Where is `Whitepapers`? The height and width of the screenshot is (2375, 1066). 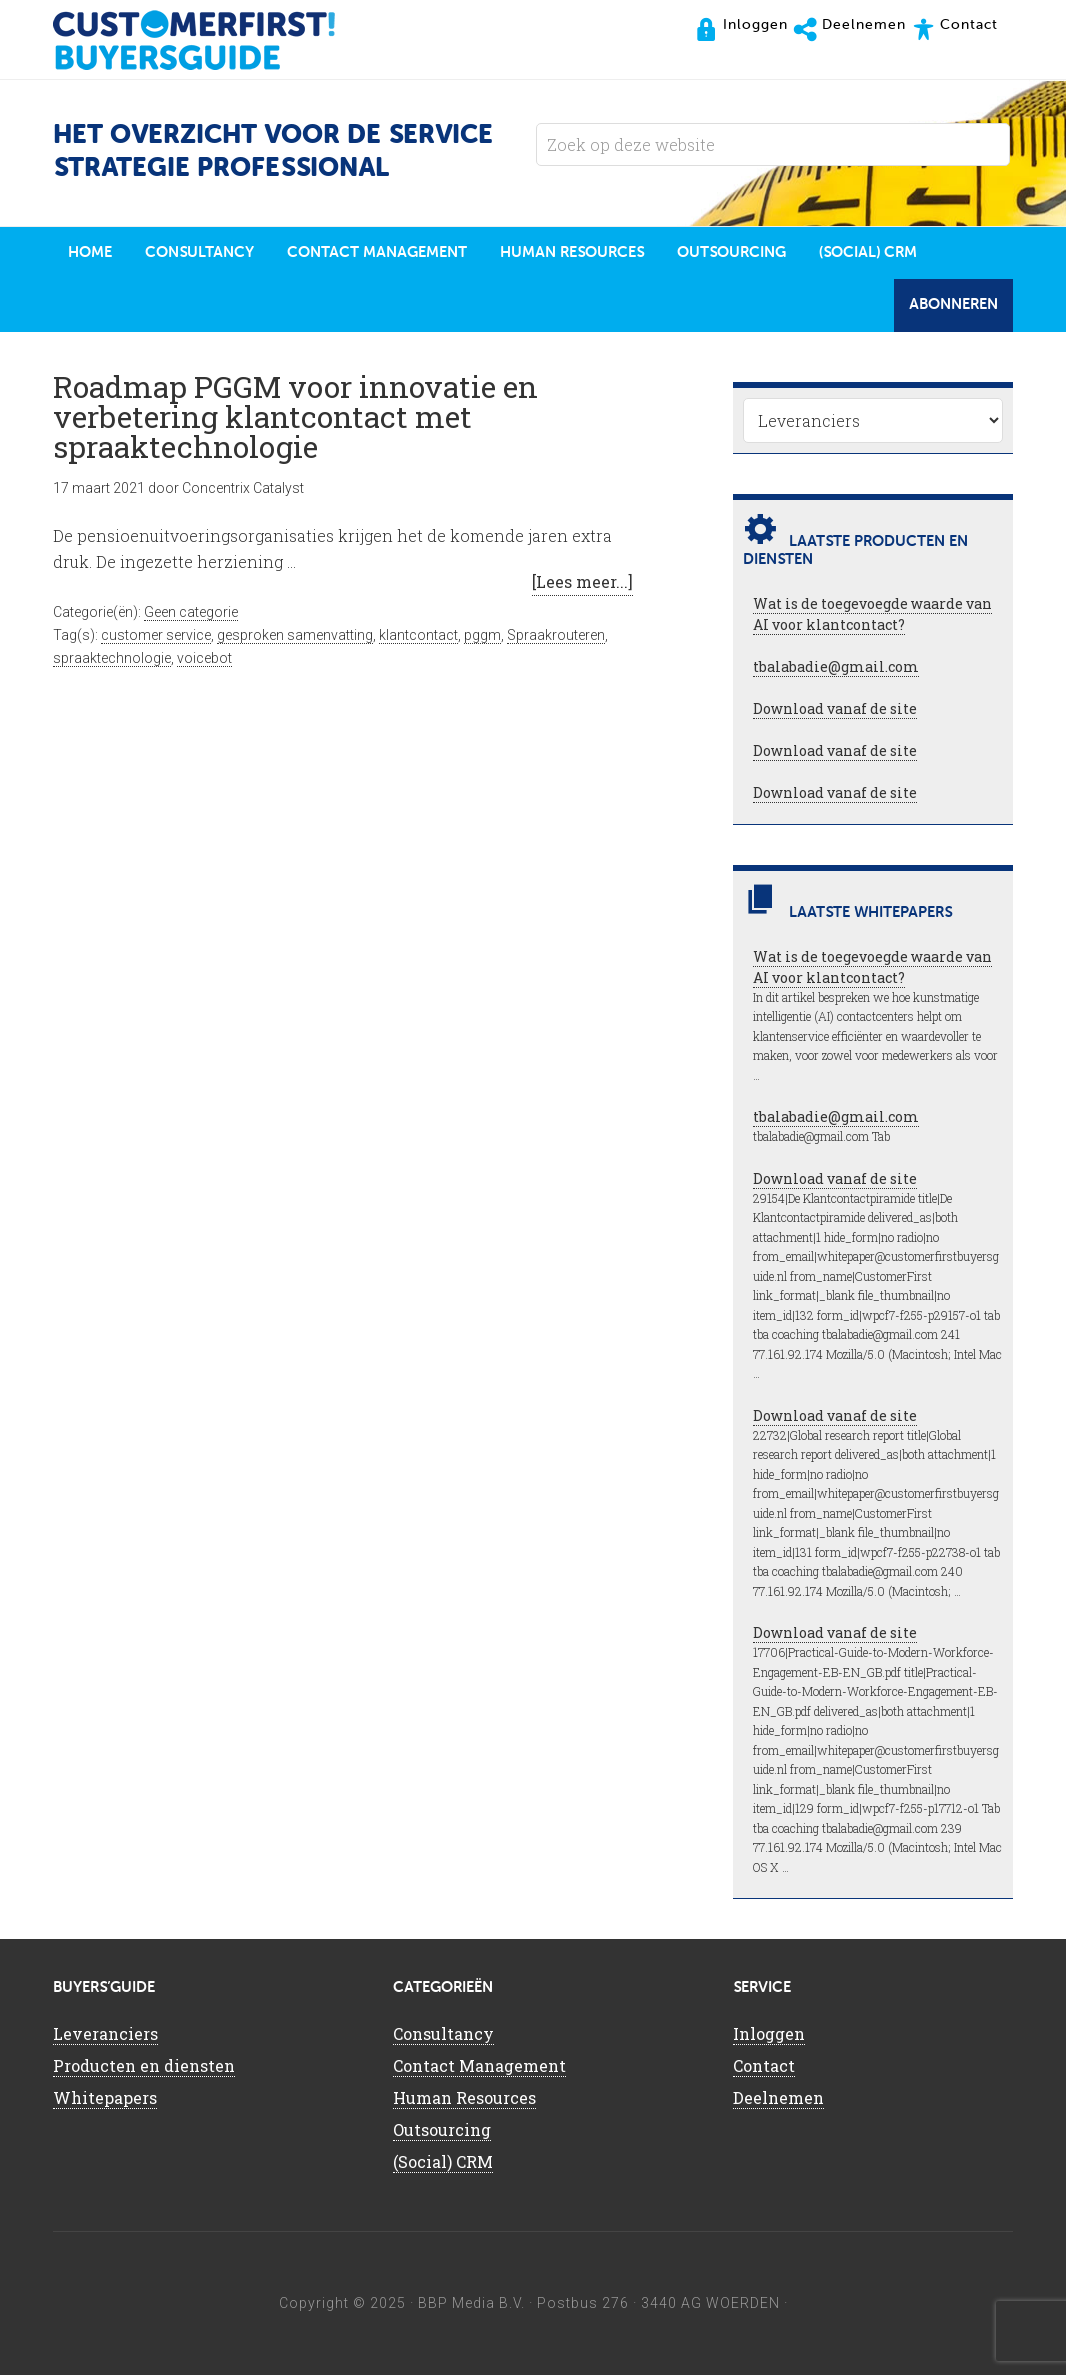 Whitepapers is located at coordinates (105, 2097).